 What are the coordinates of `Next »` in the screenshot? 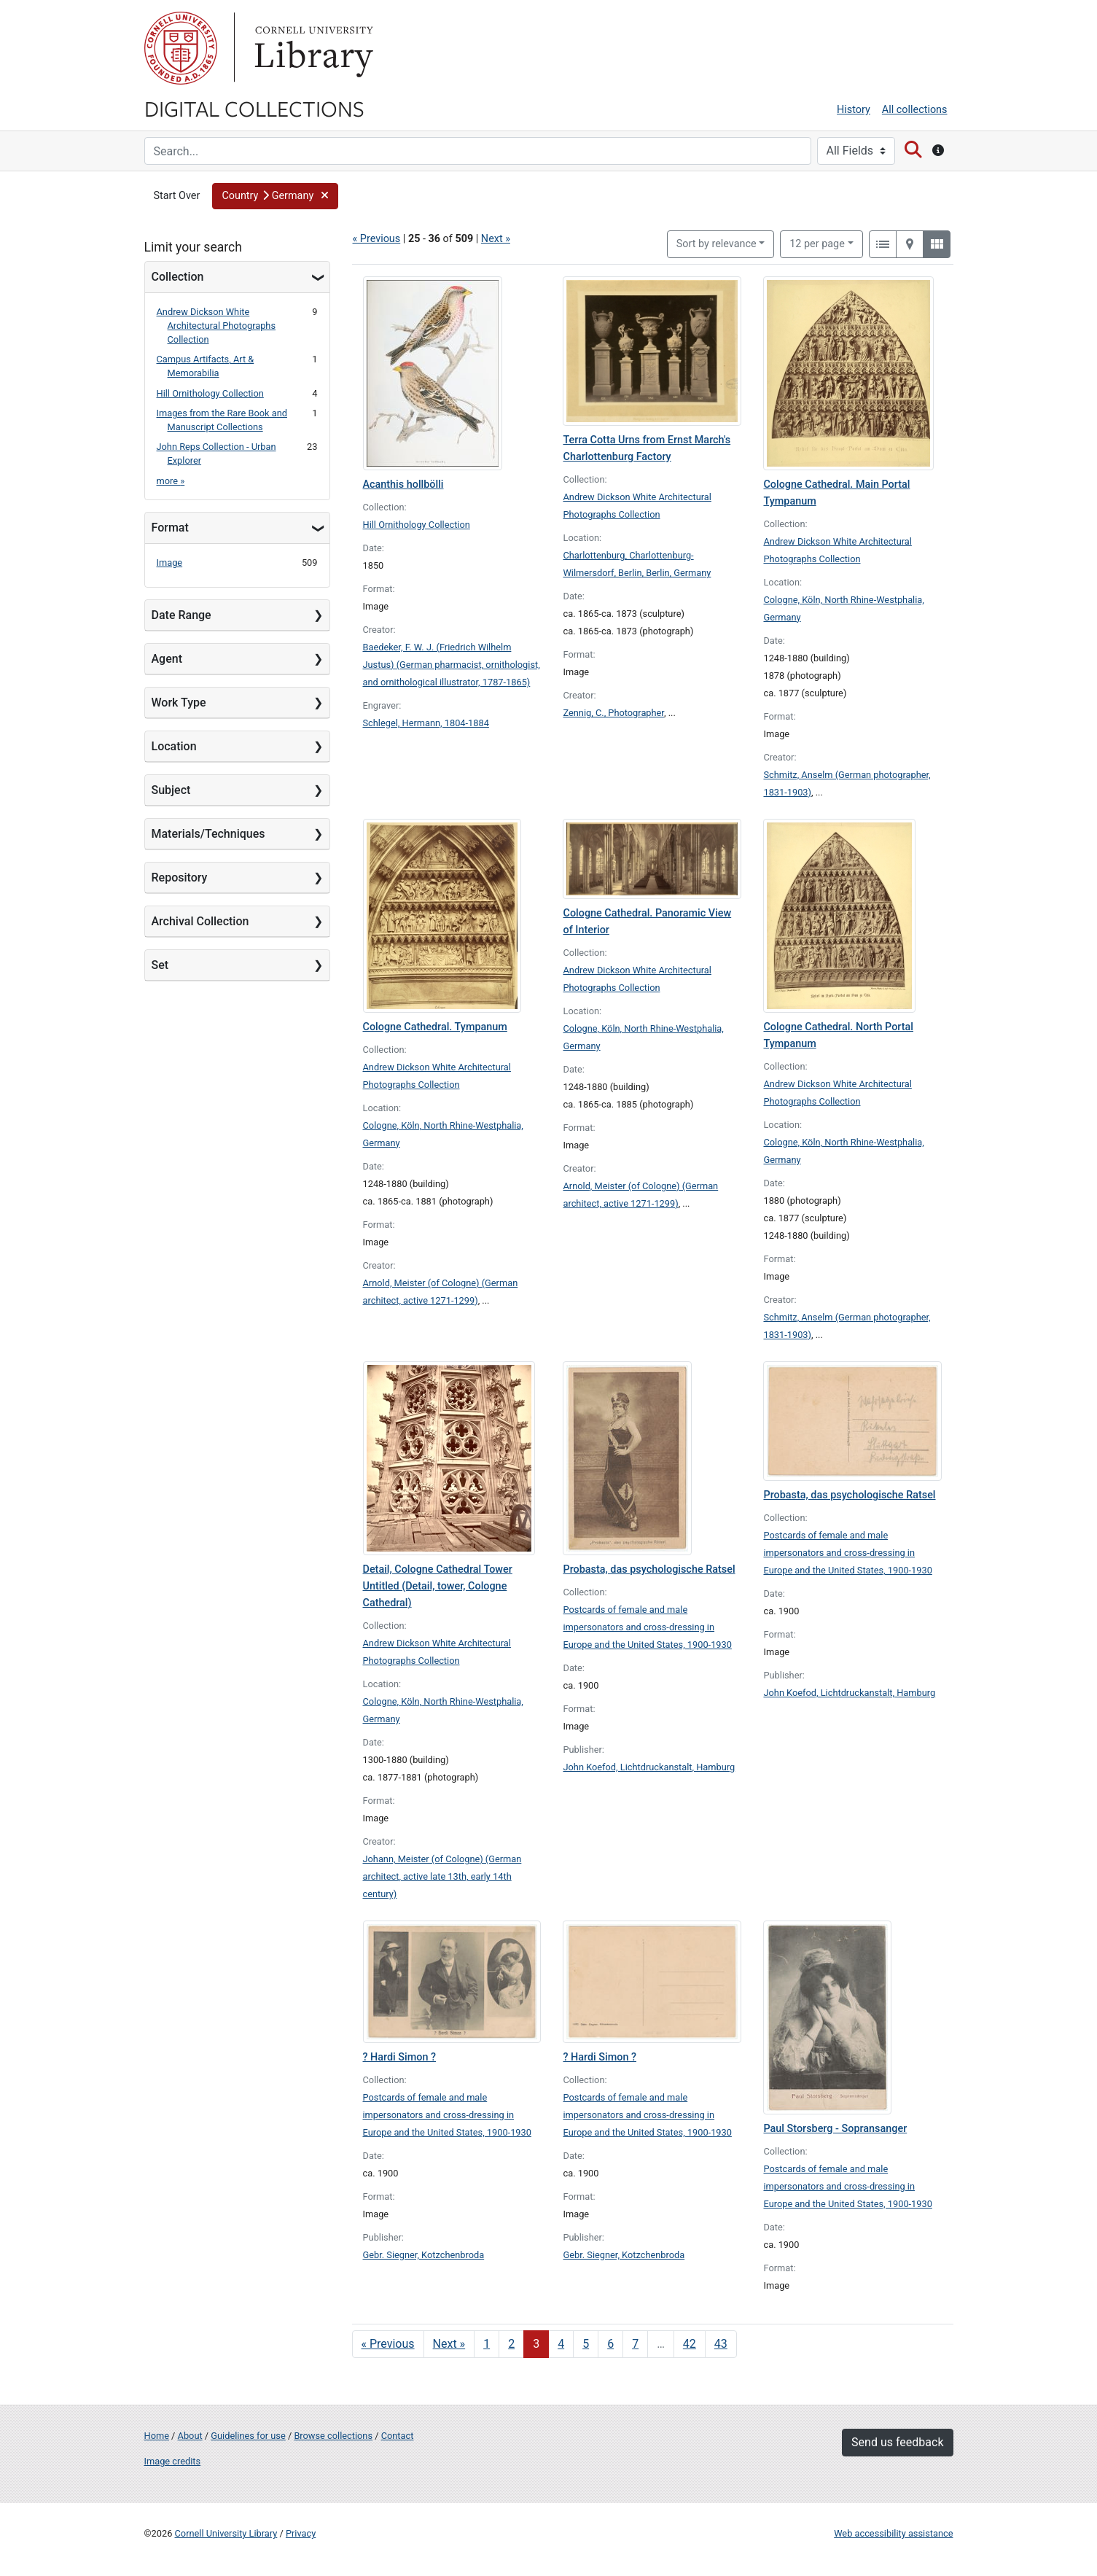 It's located at (495, 239).